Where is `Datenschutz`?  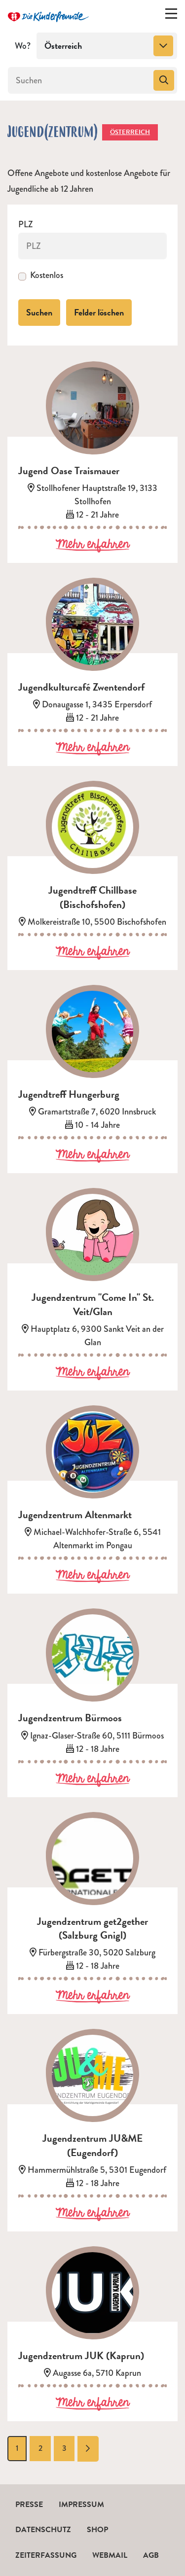
Datenschutz is located at coordinates (43, 2530).